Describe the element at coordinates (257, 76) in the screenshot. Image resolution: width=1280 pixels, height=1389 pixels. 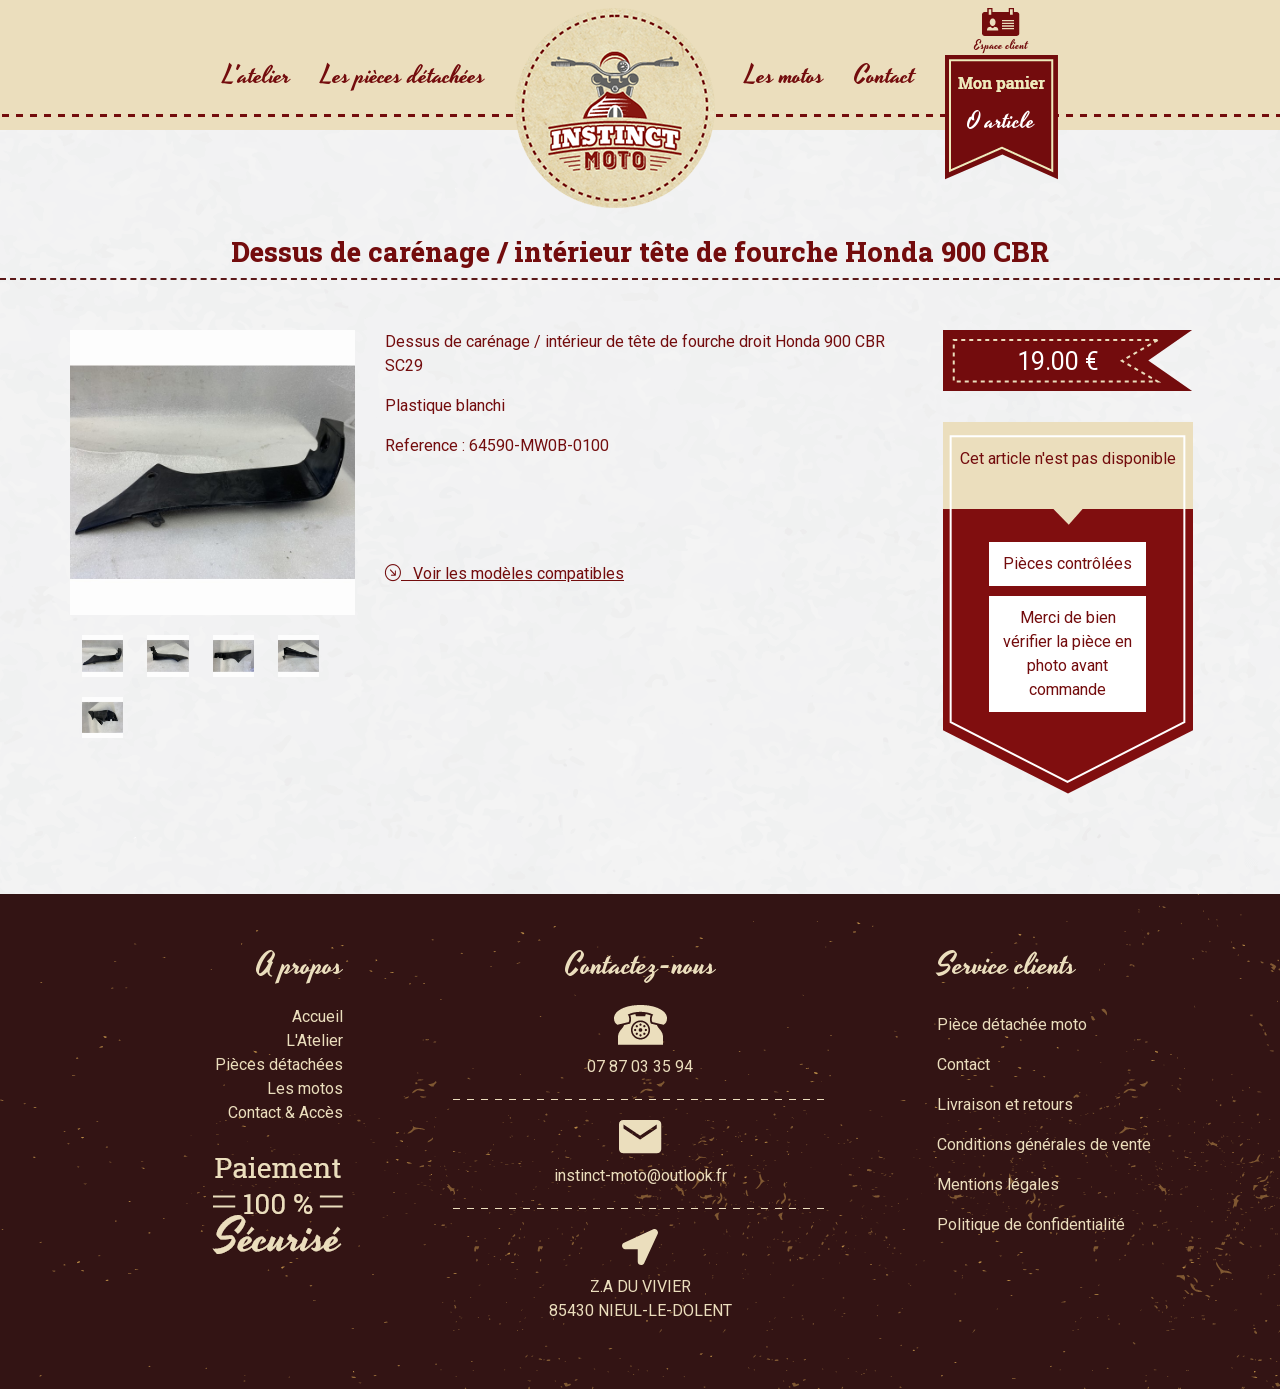
I see `L'atelier` at that location.